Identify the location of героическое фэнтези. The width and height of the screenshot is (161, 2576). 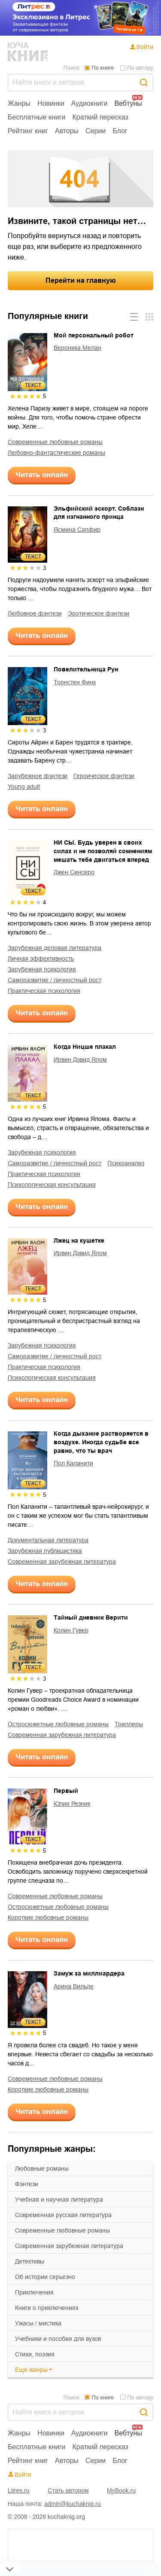
(103, 775).